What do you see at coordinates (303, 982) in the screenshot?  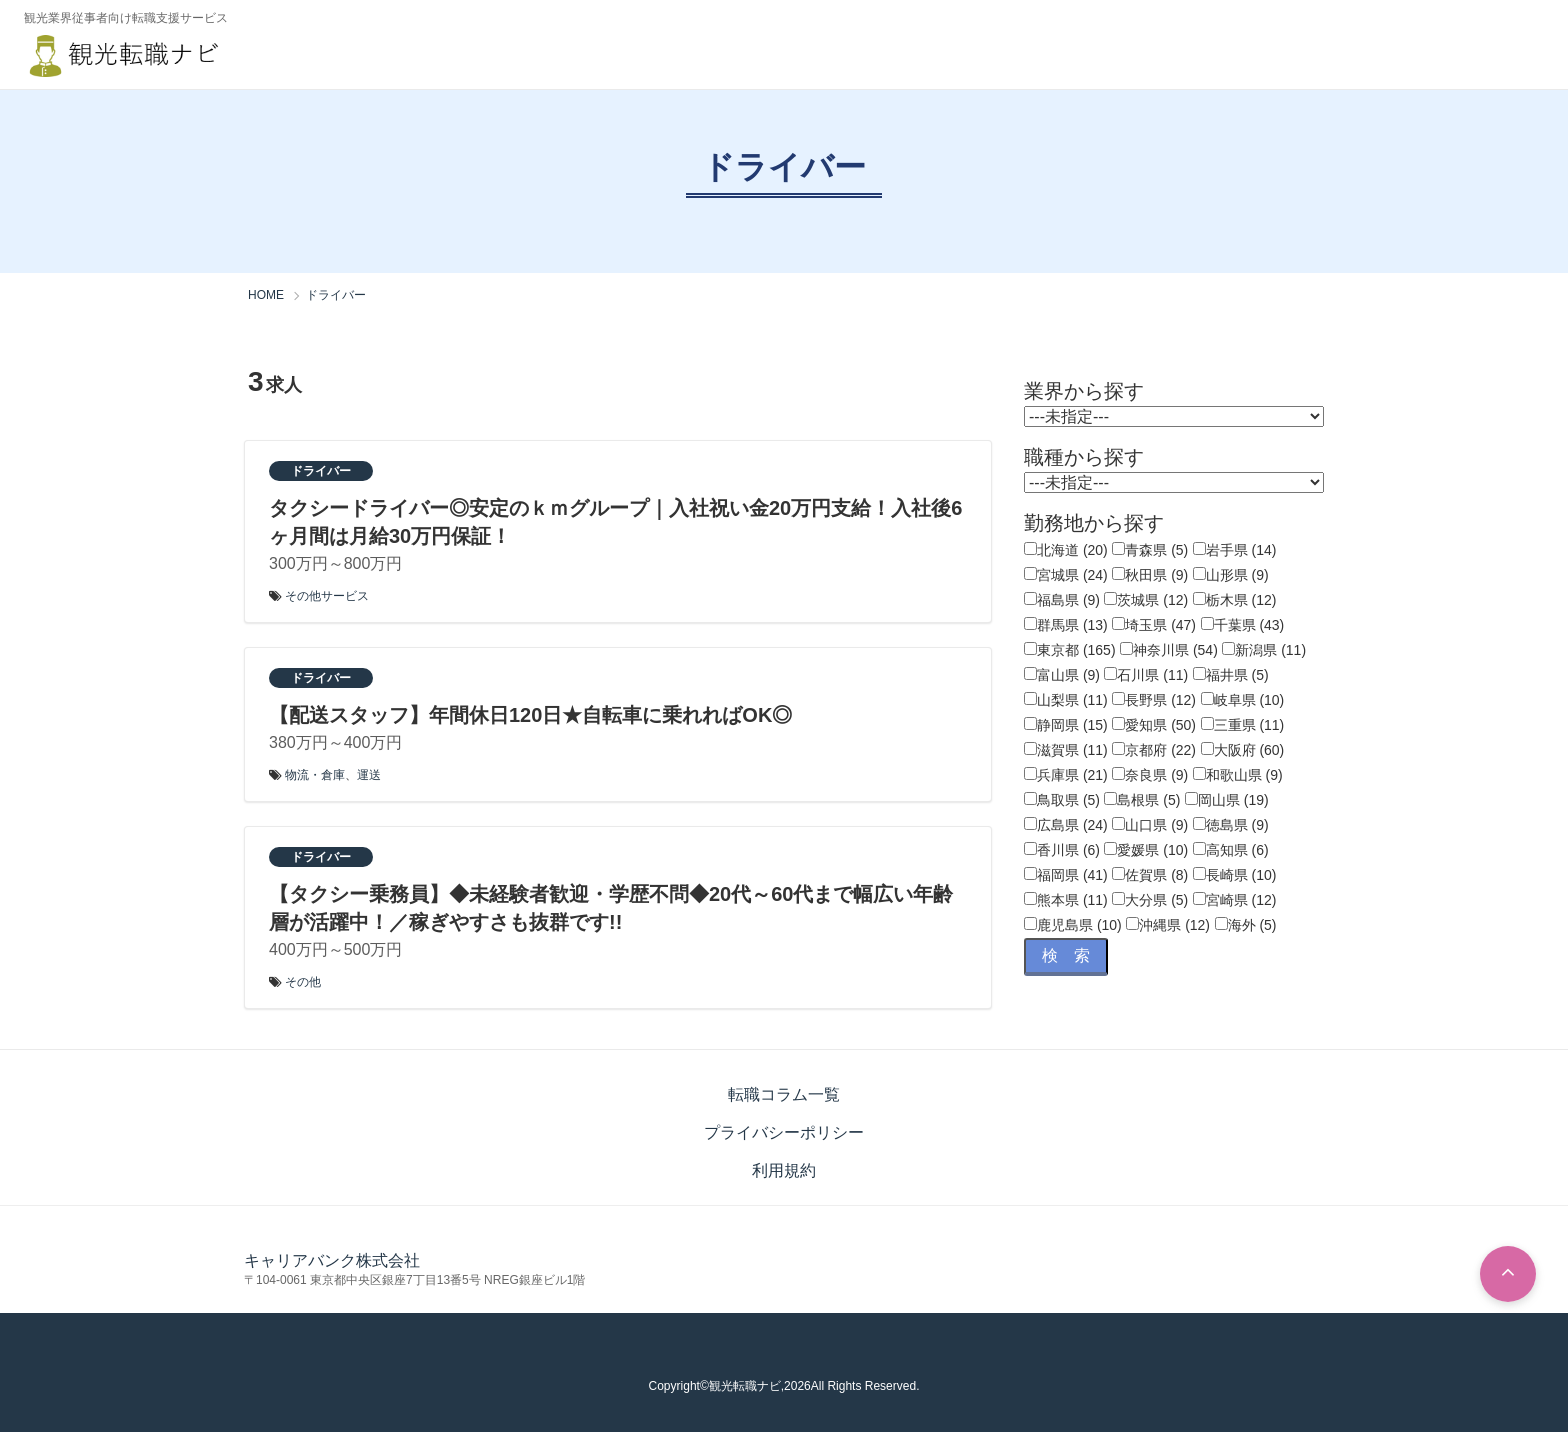 I see `その他` at bounding box center [303, 982].